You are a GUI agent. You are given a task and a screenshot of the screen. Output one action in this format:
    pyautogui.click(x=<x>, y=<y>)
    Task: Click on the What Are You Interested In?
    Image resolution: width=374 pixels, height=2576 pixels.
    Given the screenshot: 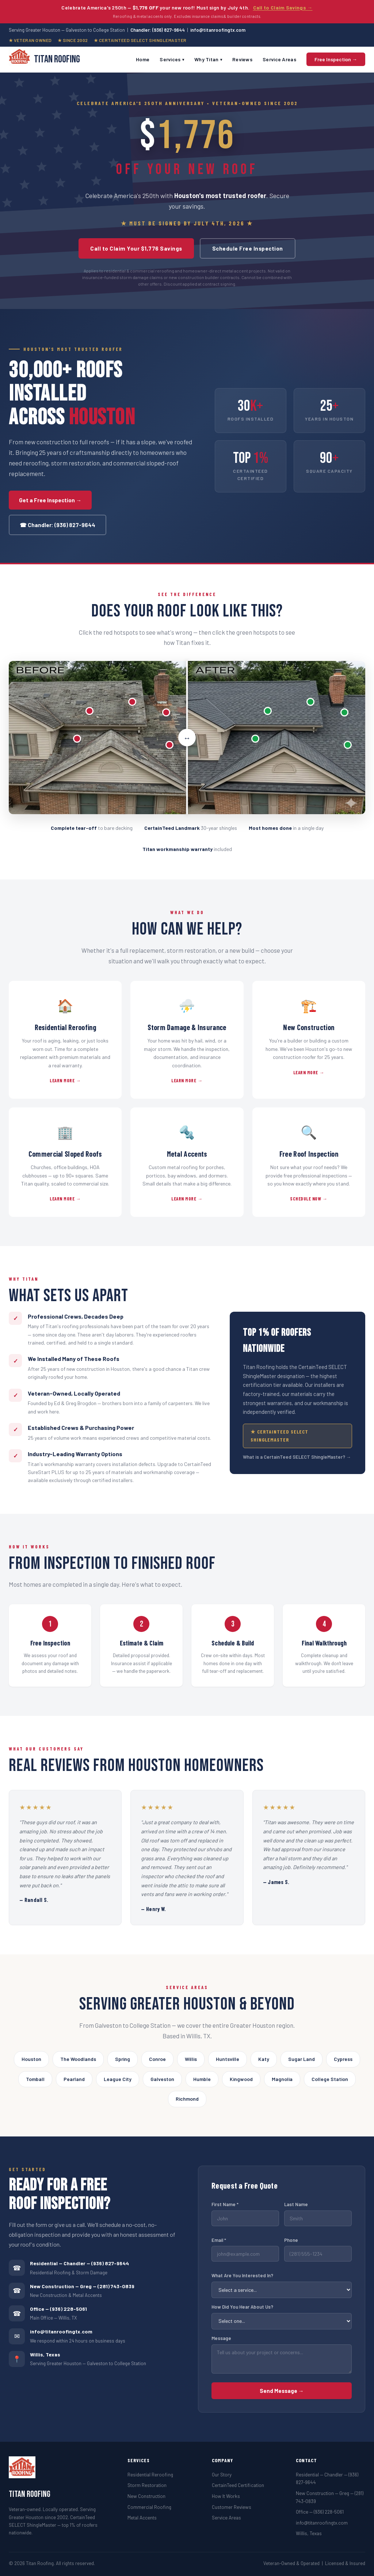 What is the action you would take?
    pyautogui.click(x=242, y=2275)
    